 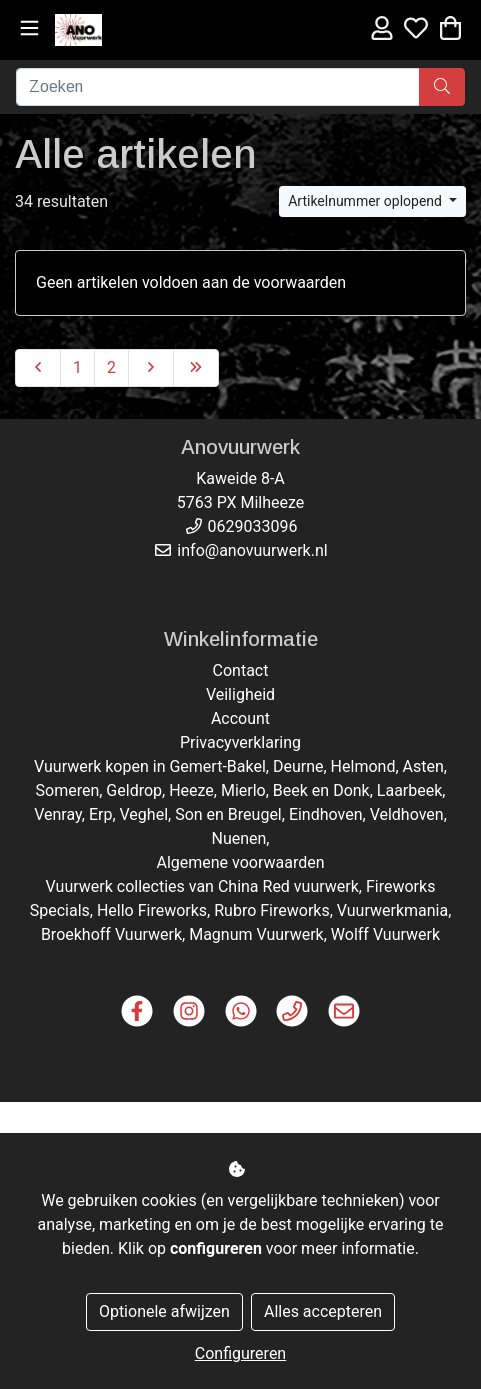 What do you see at coordinates (164, 1311) in the screenshot?
I see `Optionele afwijzen` at bounding box center [164, 1311].